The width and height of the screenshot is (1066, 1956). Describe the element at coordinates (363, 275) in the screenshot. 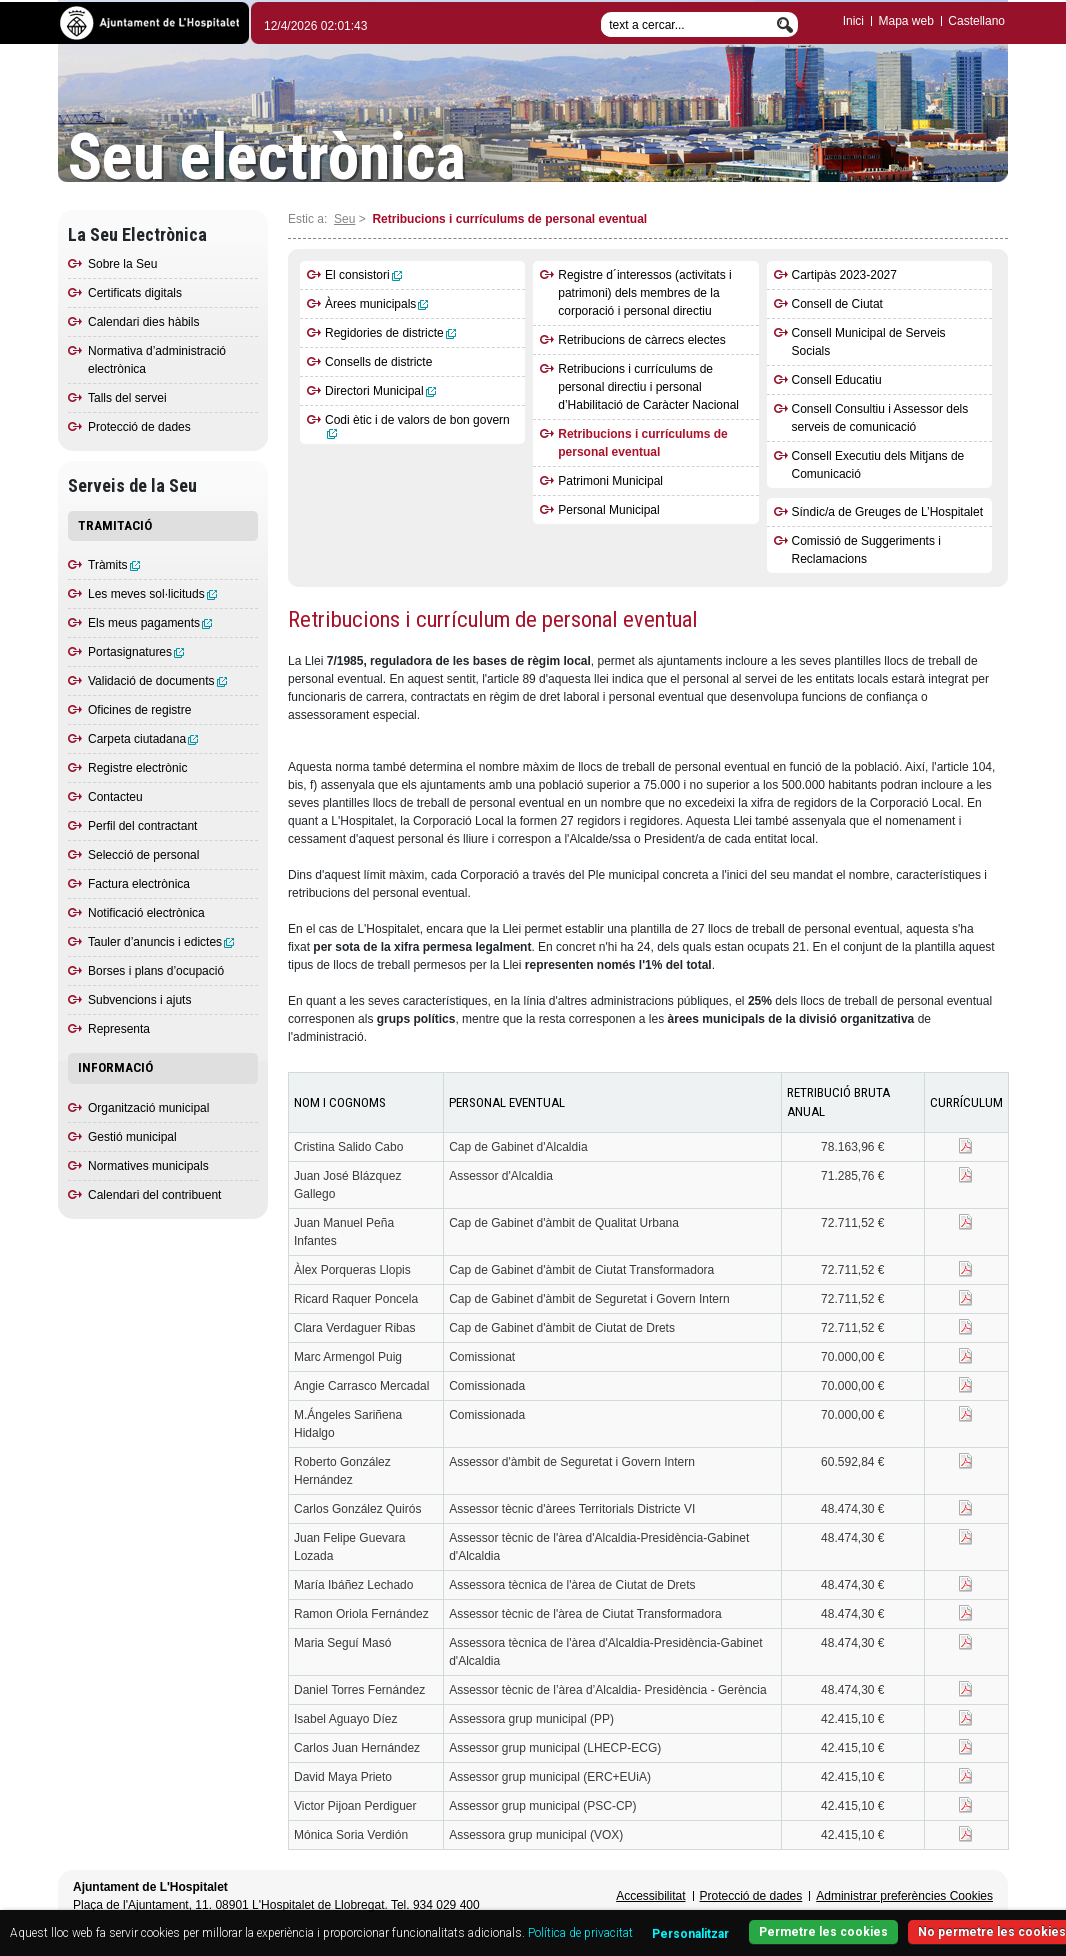

I see `El consistori` at that location.